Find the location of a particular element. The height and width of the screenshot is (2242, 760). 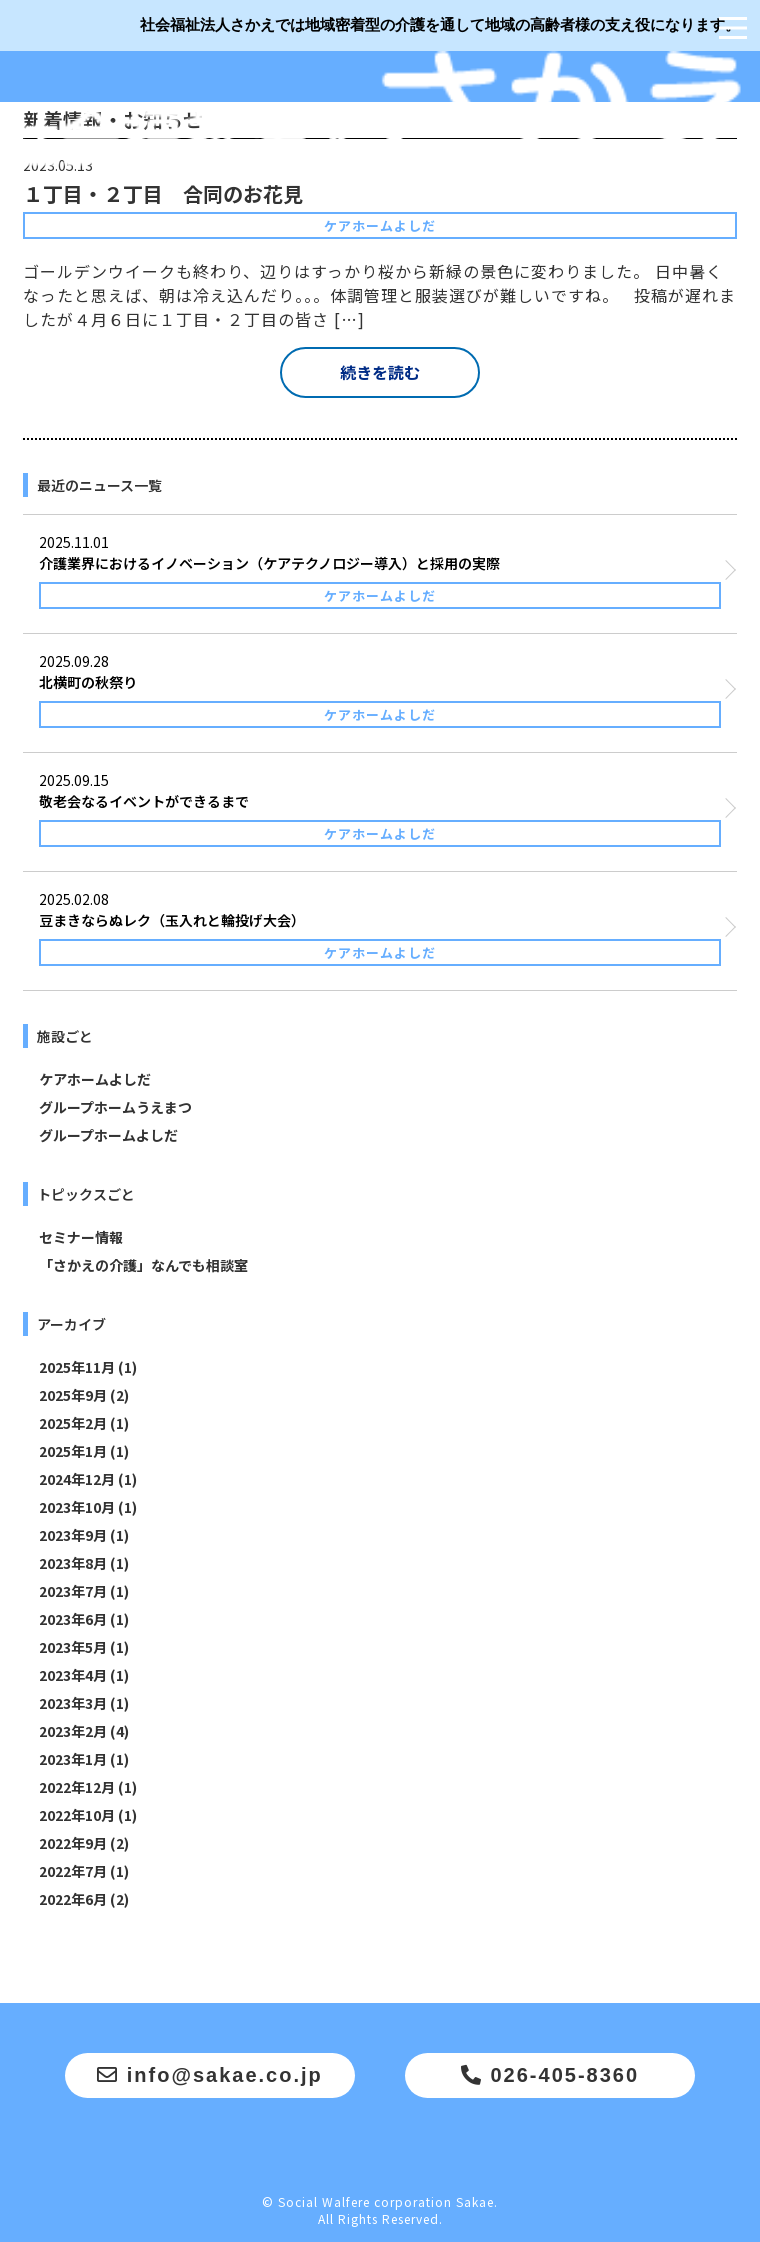

2023年2月 is located at coordinates (73, 1731).